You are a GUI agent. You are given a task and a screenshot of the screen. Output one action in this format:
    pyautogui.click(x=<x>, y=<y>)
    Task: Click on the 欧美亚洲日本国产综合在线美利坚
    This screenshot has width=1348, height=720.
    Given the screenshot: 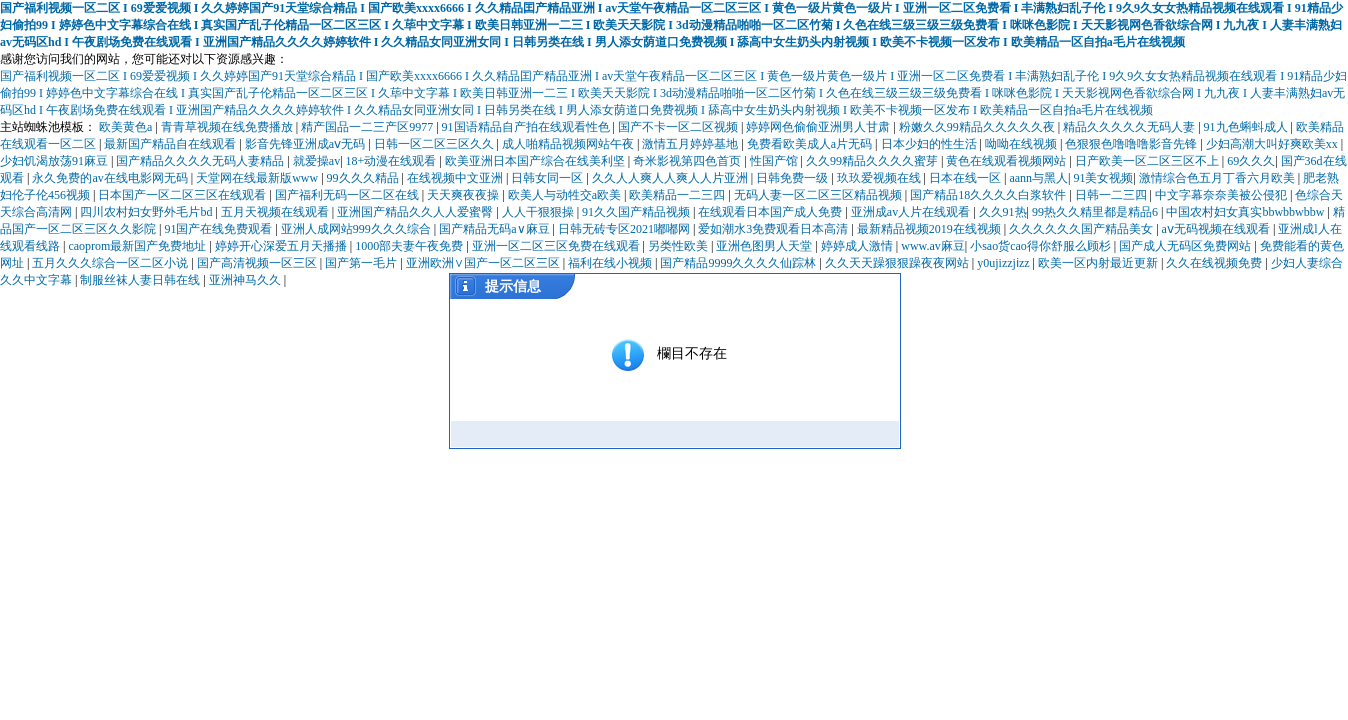 What is the action you would take?
    pyautogui.click(x=536, y=161)
    